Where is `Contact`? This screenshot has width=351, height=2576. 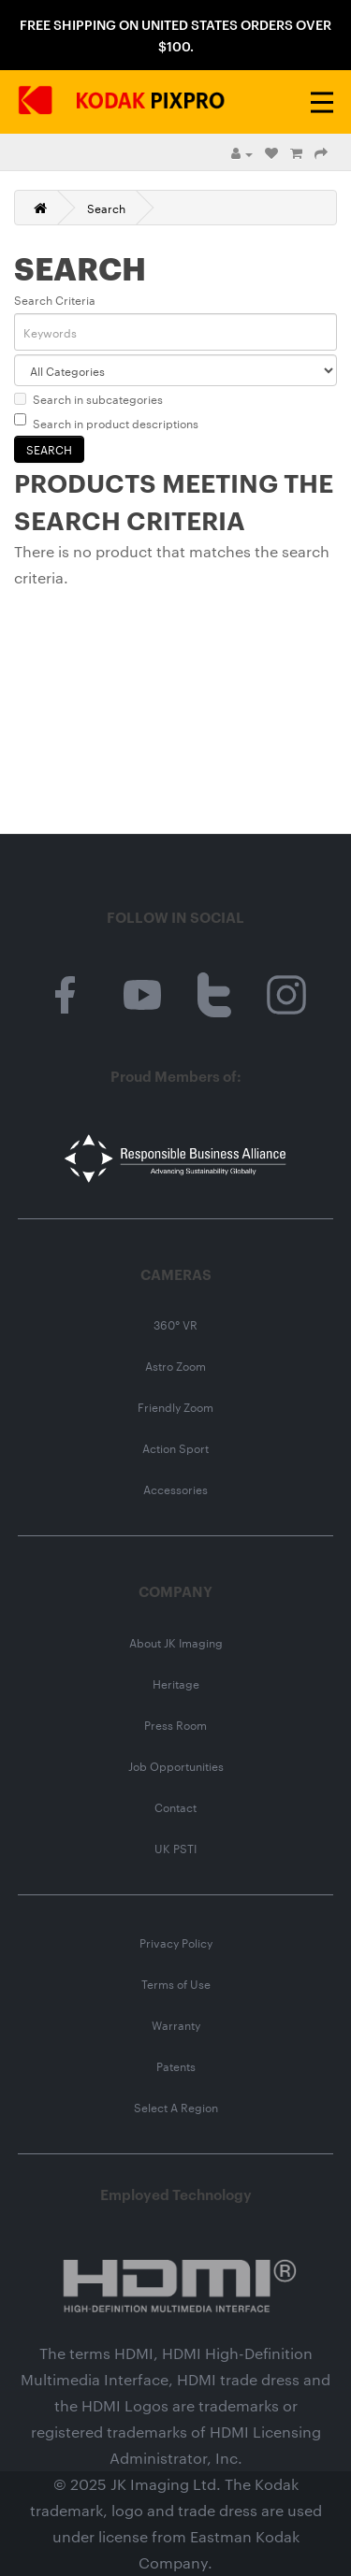 Contact is located at coordinates (175, 1806).